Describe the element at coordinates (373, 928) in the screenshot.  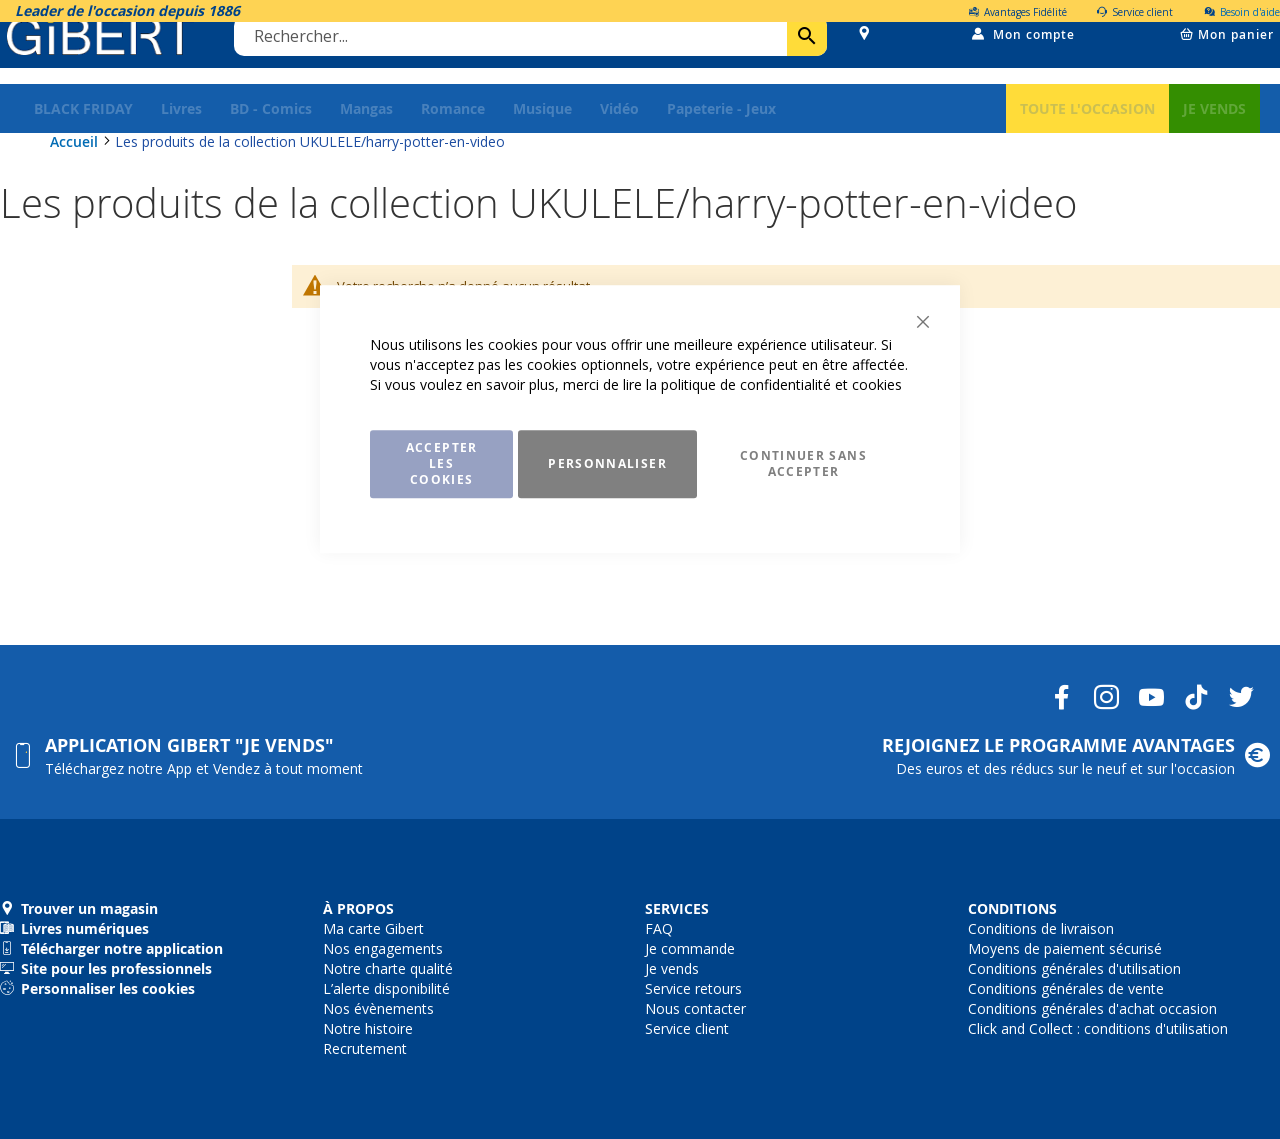
I see `Ma carte Gibert` at that location.